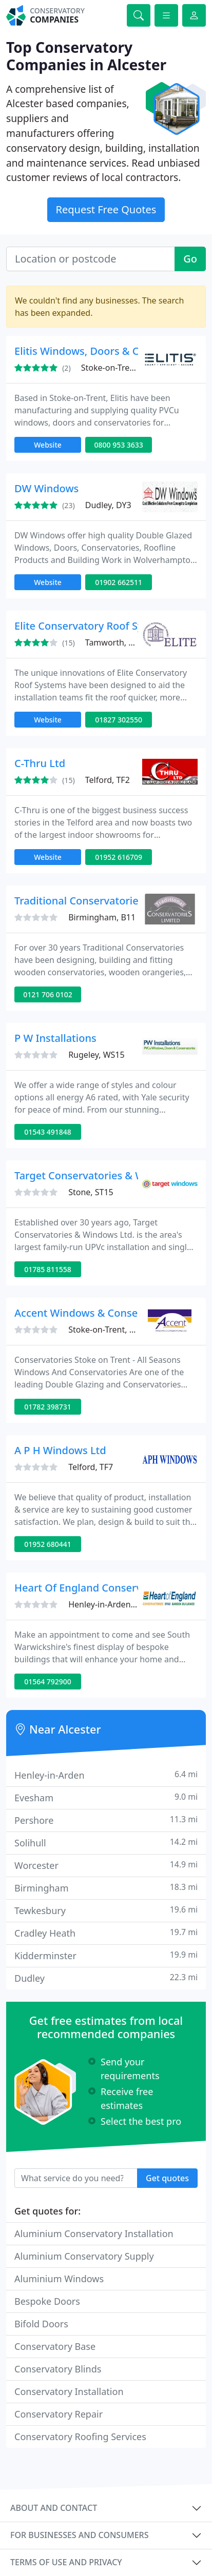 This screenshot has height=2576, width=212. Describe the element at coordinates (108, 505) in the screenshot. I see `Dudley, DY3` at that location.